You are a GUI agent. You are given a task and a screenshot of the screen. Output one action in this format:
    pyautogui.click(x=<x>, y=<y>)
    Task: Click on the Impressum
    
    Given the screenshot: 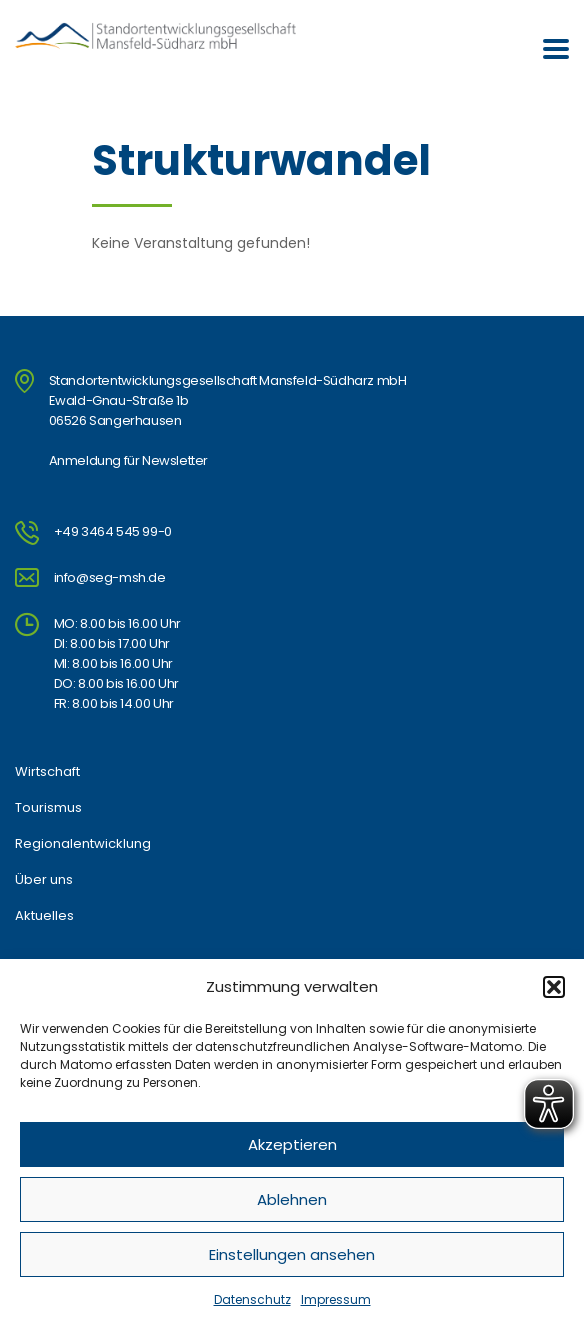 What is the action you would take?
    pyautogui.click(x=336, y=1299)
    